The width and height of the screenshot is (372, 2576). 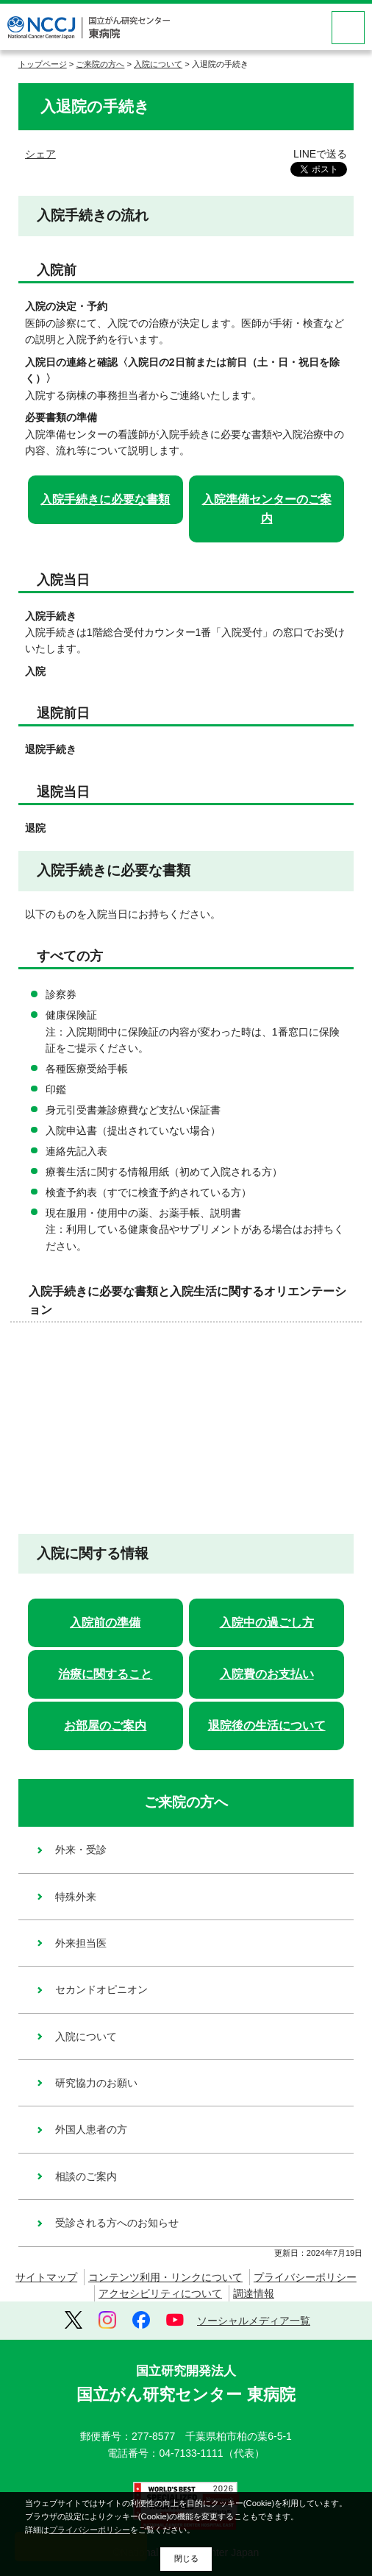 I want to click on プライバシーポリシー, so click(x=305, y=2277).